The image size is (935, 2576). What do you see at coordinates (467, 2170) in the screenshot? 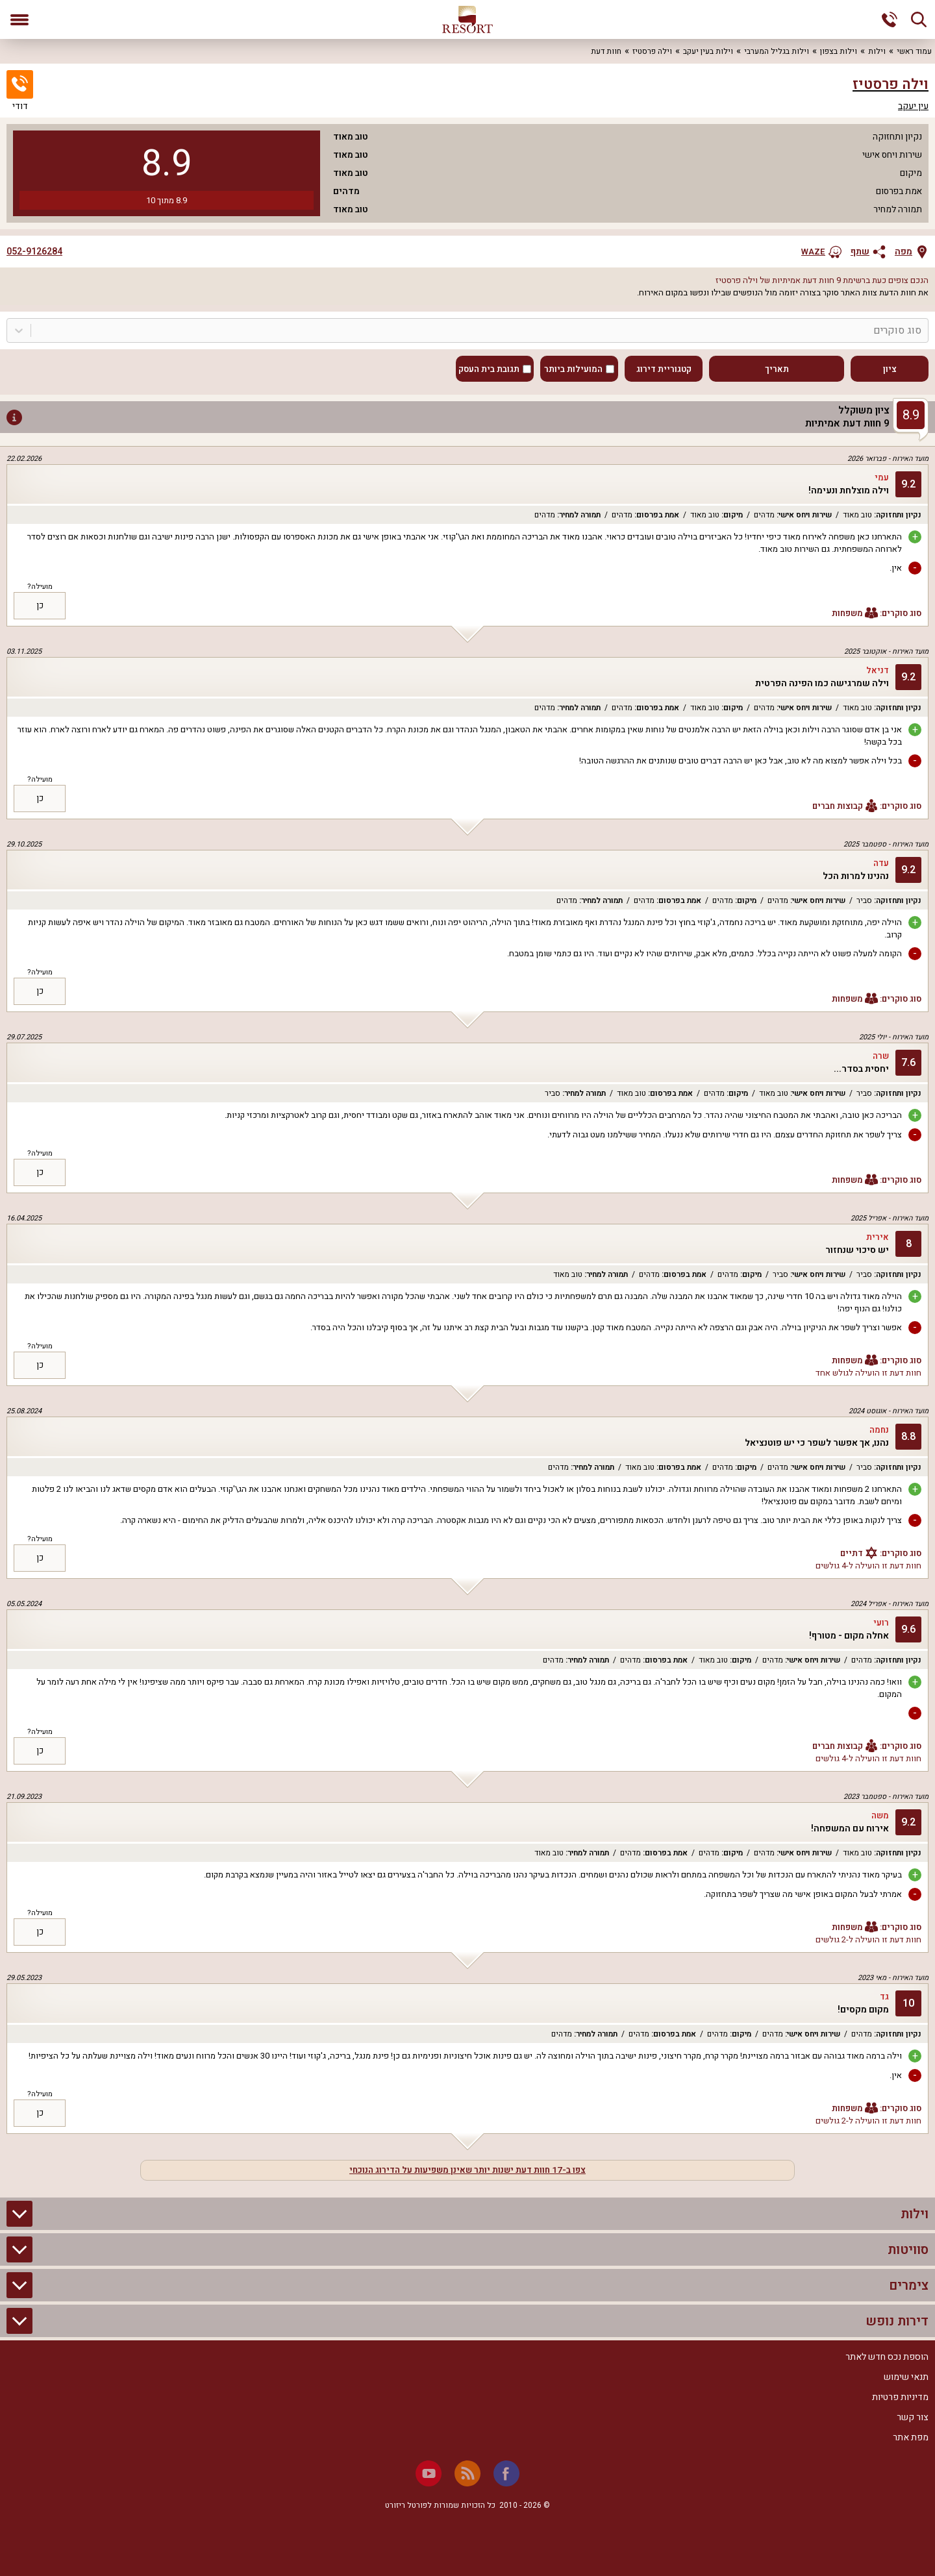
I see `צפו ב-17 חוות דעת ישנות יותר שאינן משפיעות על הדירוג הנוכחי` at bounding box center [467, 2170].